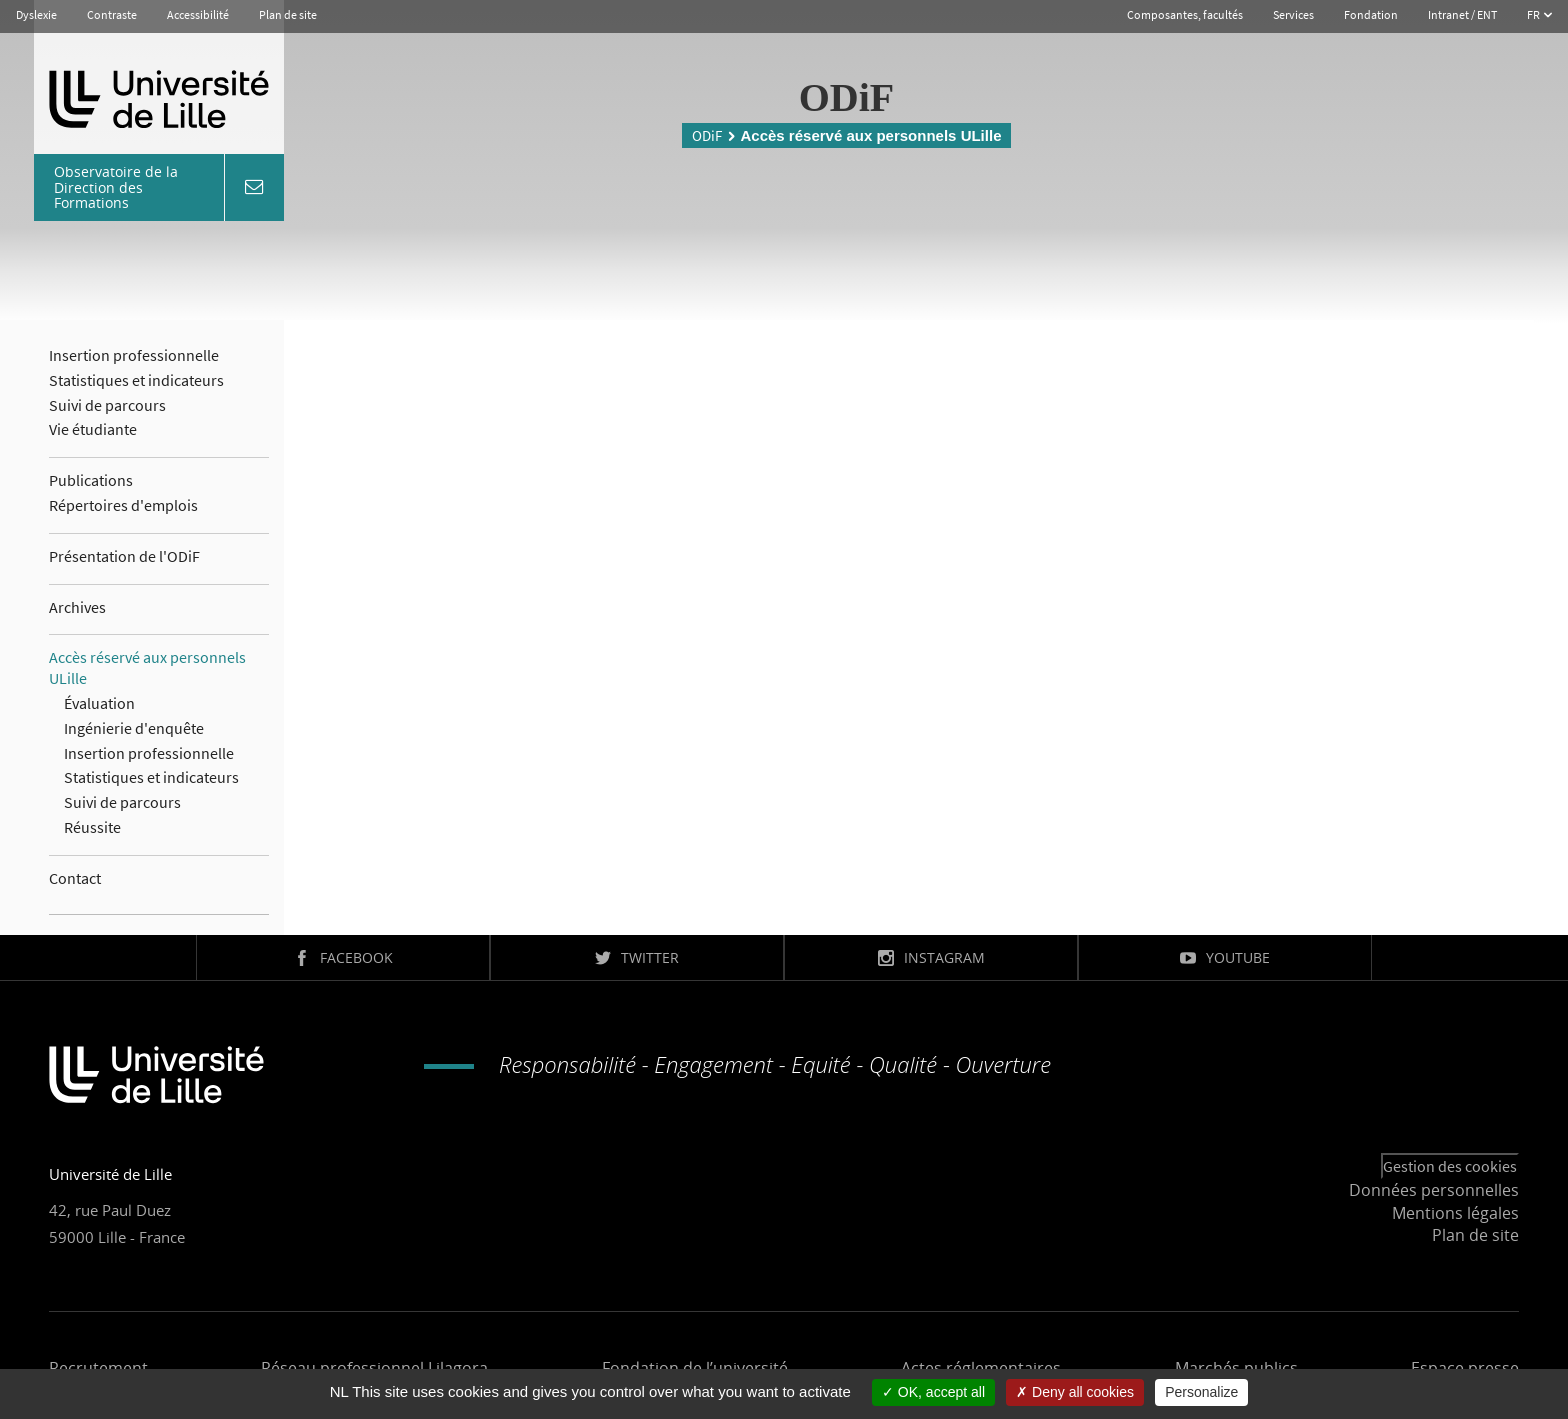  What do you see at coordinates (707, 135) in the screenshot?
I see `ODiF` at bounding box center [707, 135].